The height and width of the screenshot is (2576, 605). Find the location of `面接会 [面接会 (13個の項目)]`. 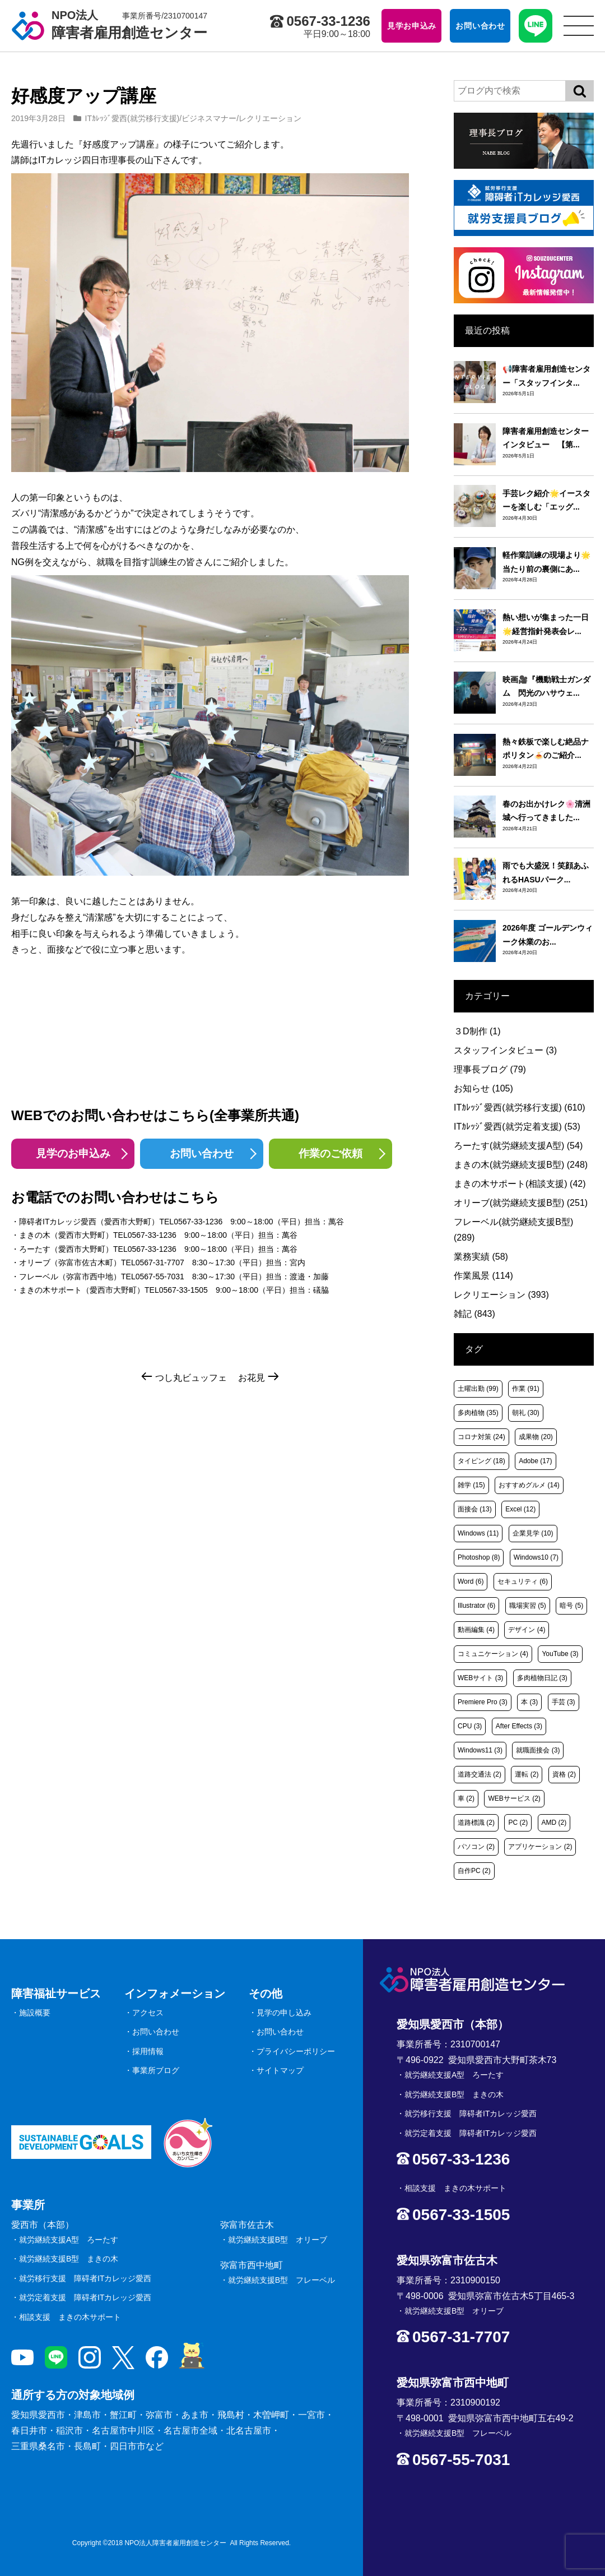

面接会 [面接会 (13個の項目)] is located at coordinates (475, 1509).